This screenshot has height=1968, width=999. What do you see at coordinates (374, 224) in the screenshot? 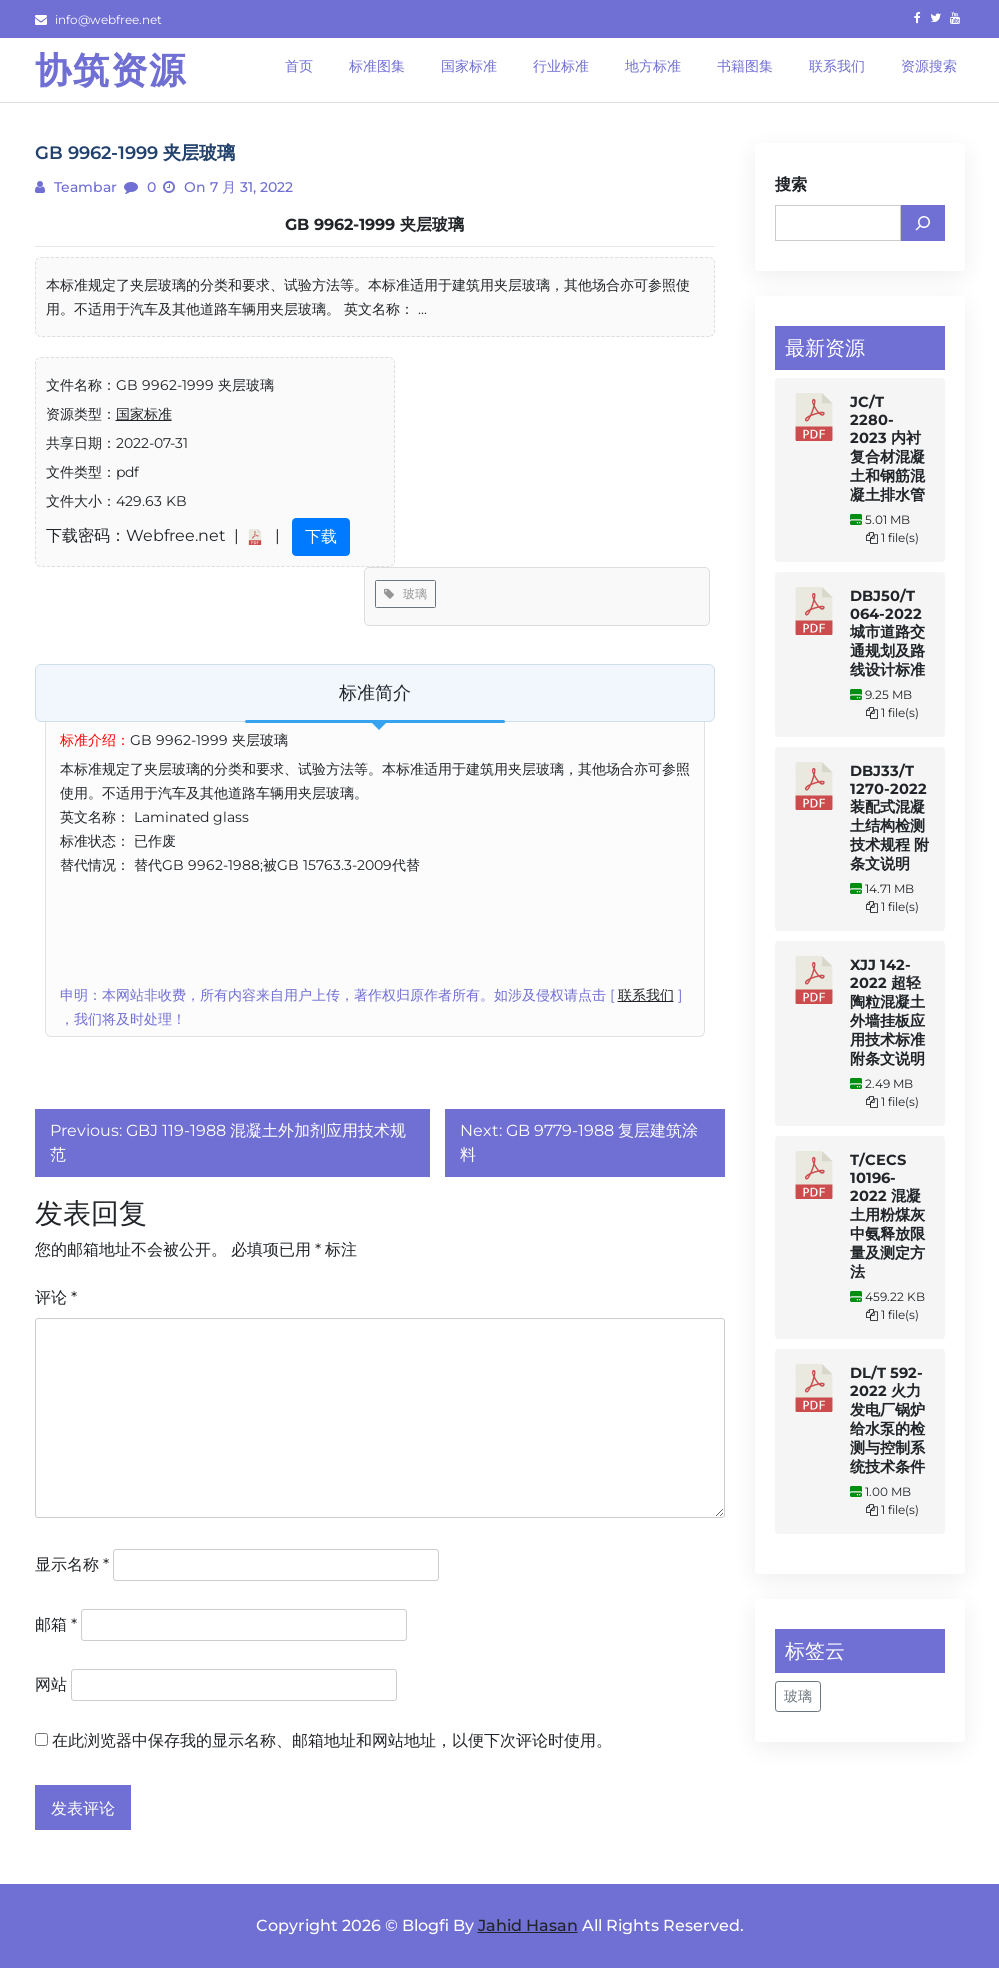
I see `GB 9962-1999 夹层玻璃` at bounding box center [374, 224].